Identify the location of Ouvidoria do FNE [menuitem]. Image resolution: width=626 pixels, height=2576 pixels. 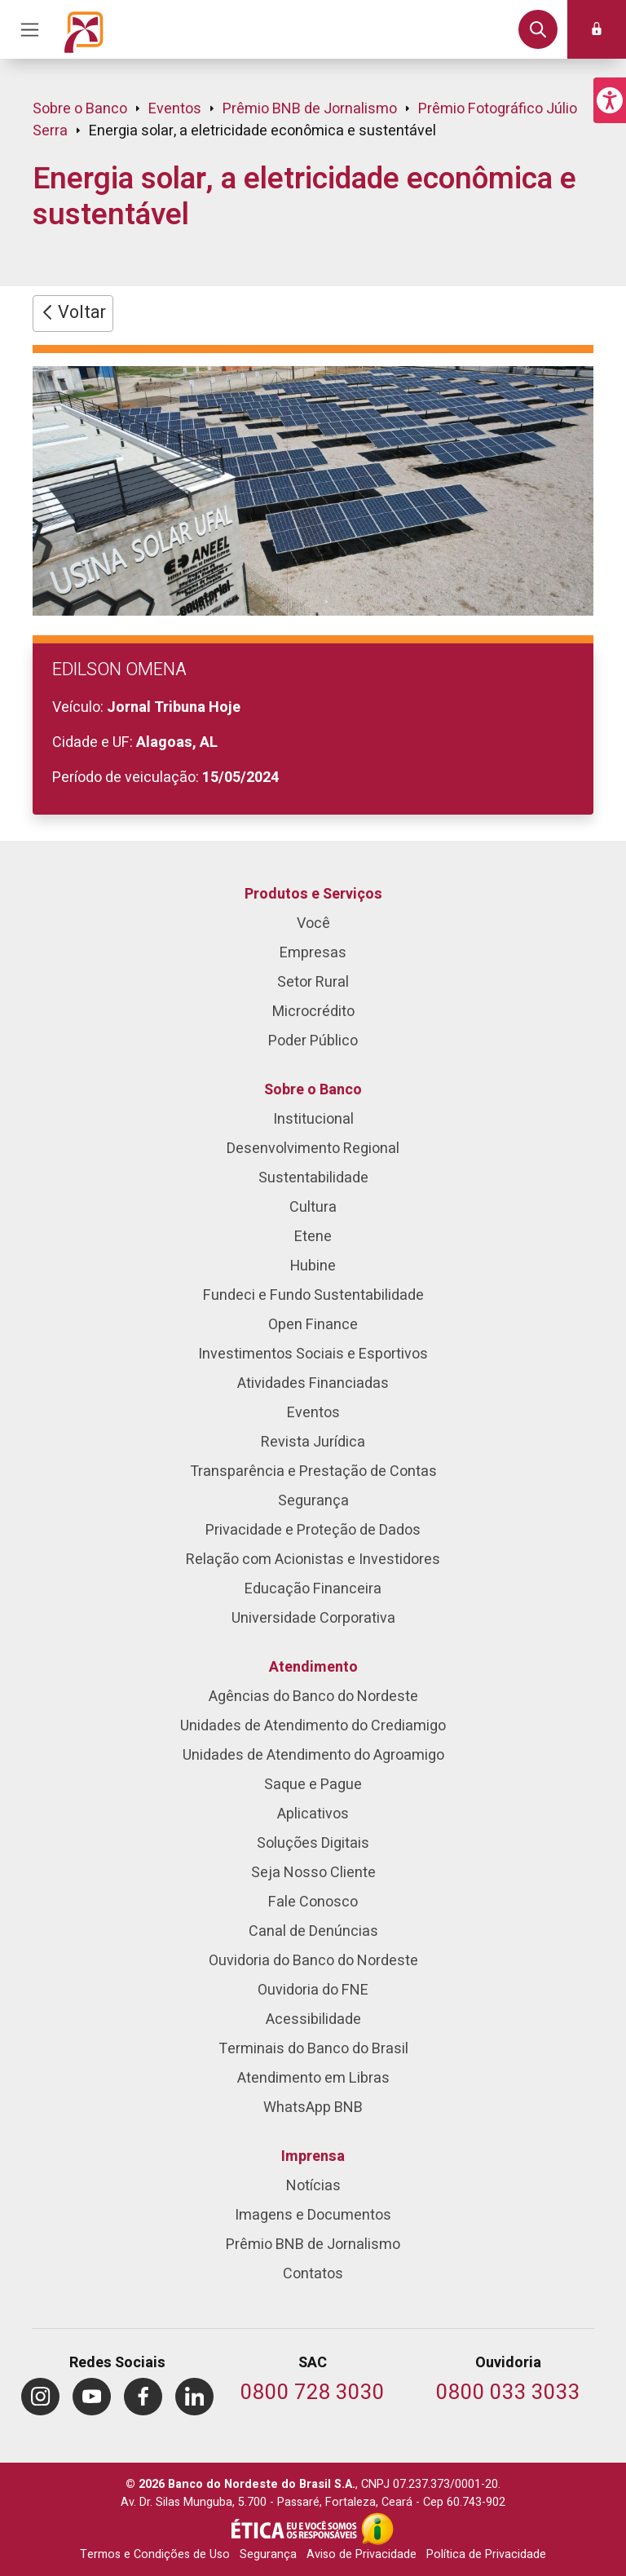
(313, 1990).